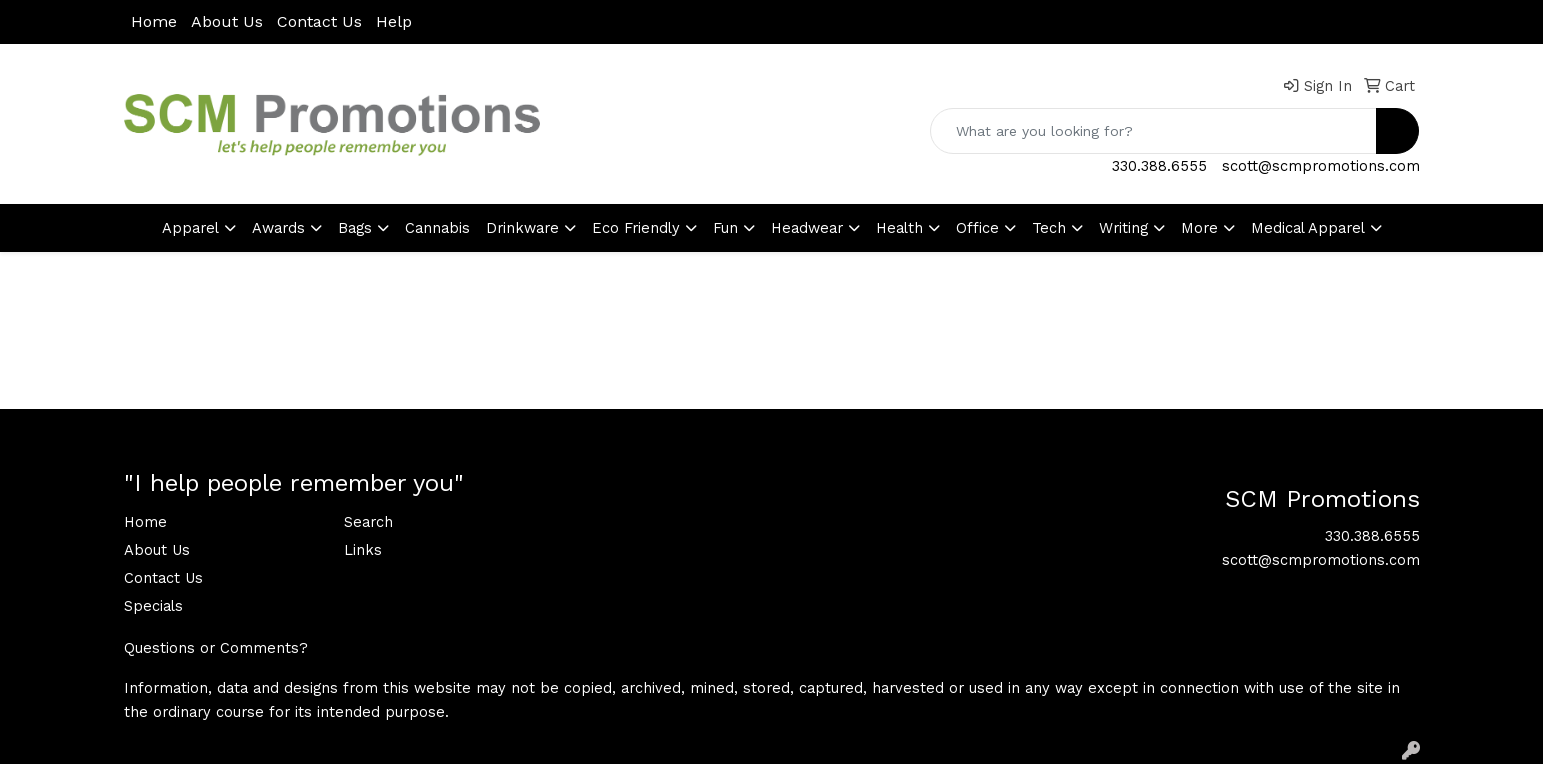  I want to click on Specials, so click(153, 606).